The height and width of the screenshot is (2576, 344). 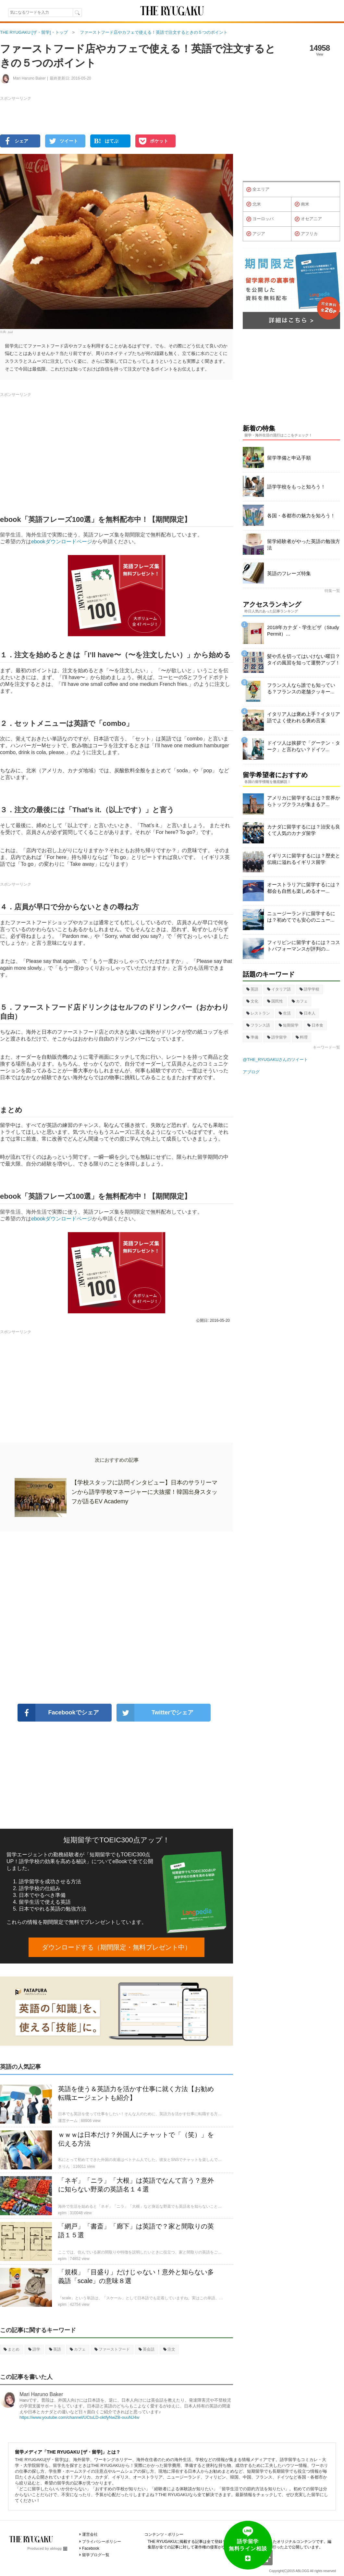 I want to click on アジア, so click(x=255, y=234).